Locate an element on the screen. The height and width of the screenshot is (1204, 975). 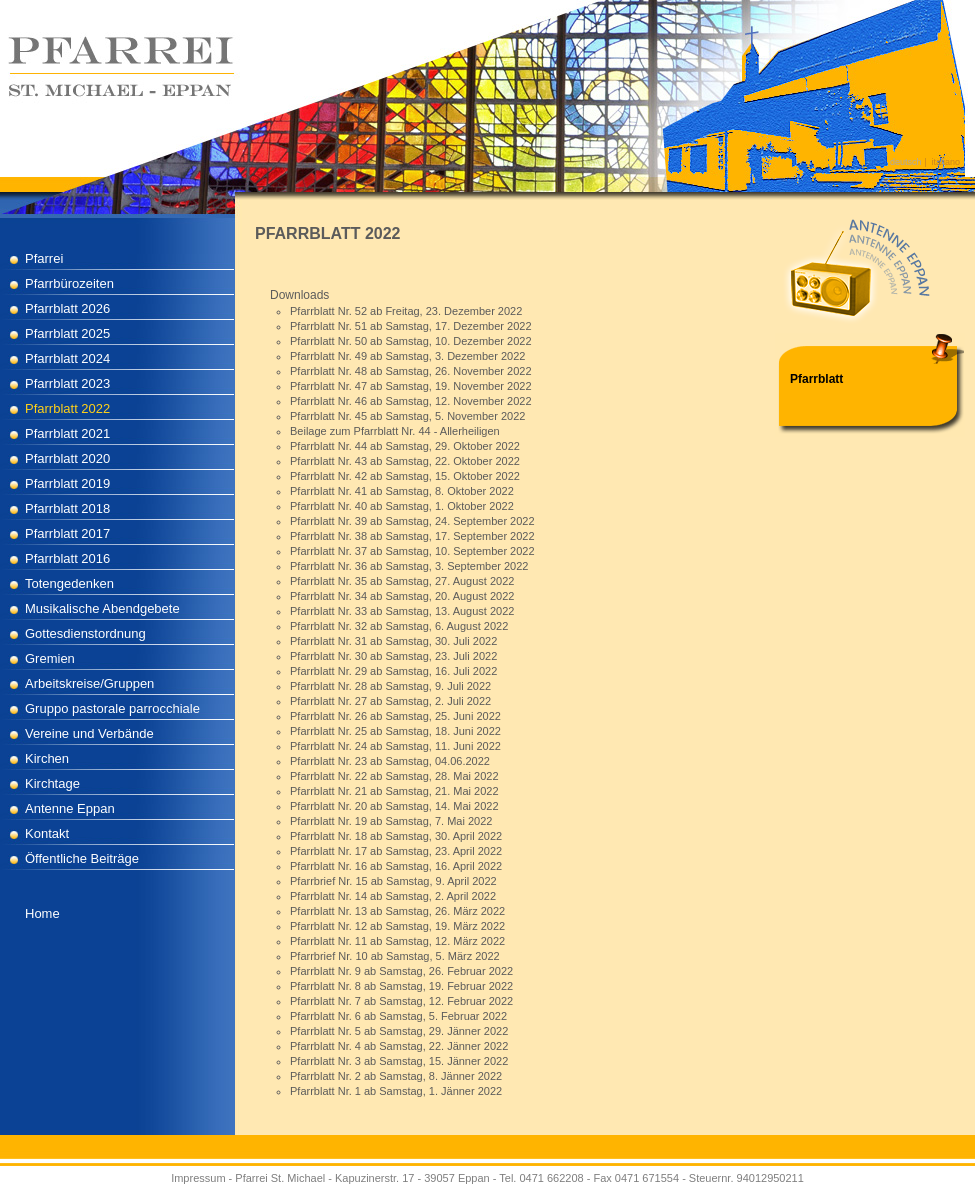
Pfarrblatt 2025 is located at coordinates (67, 333).